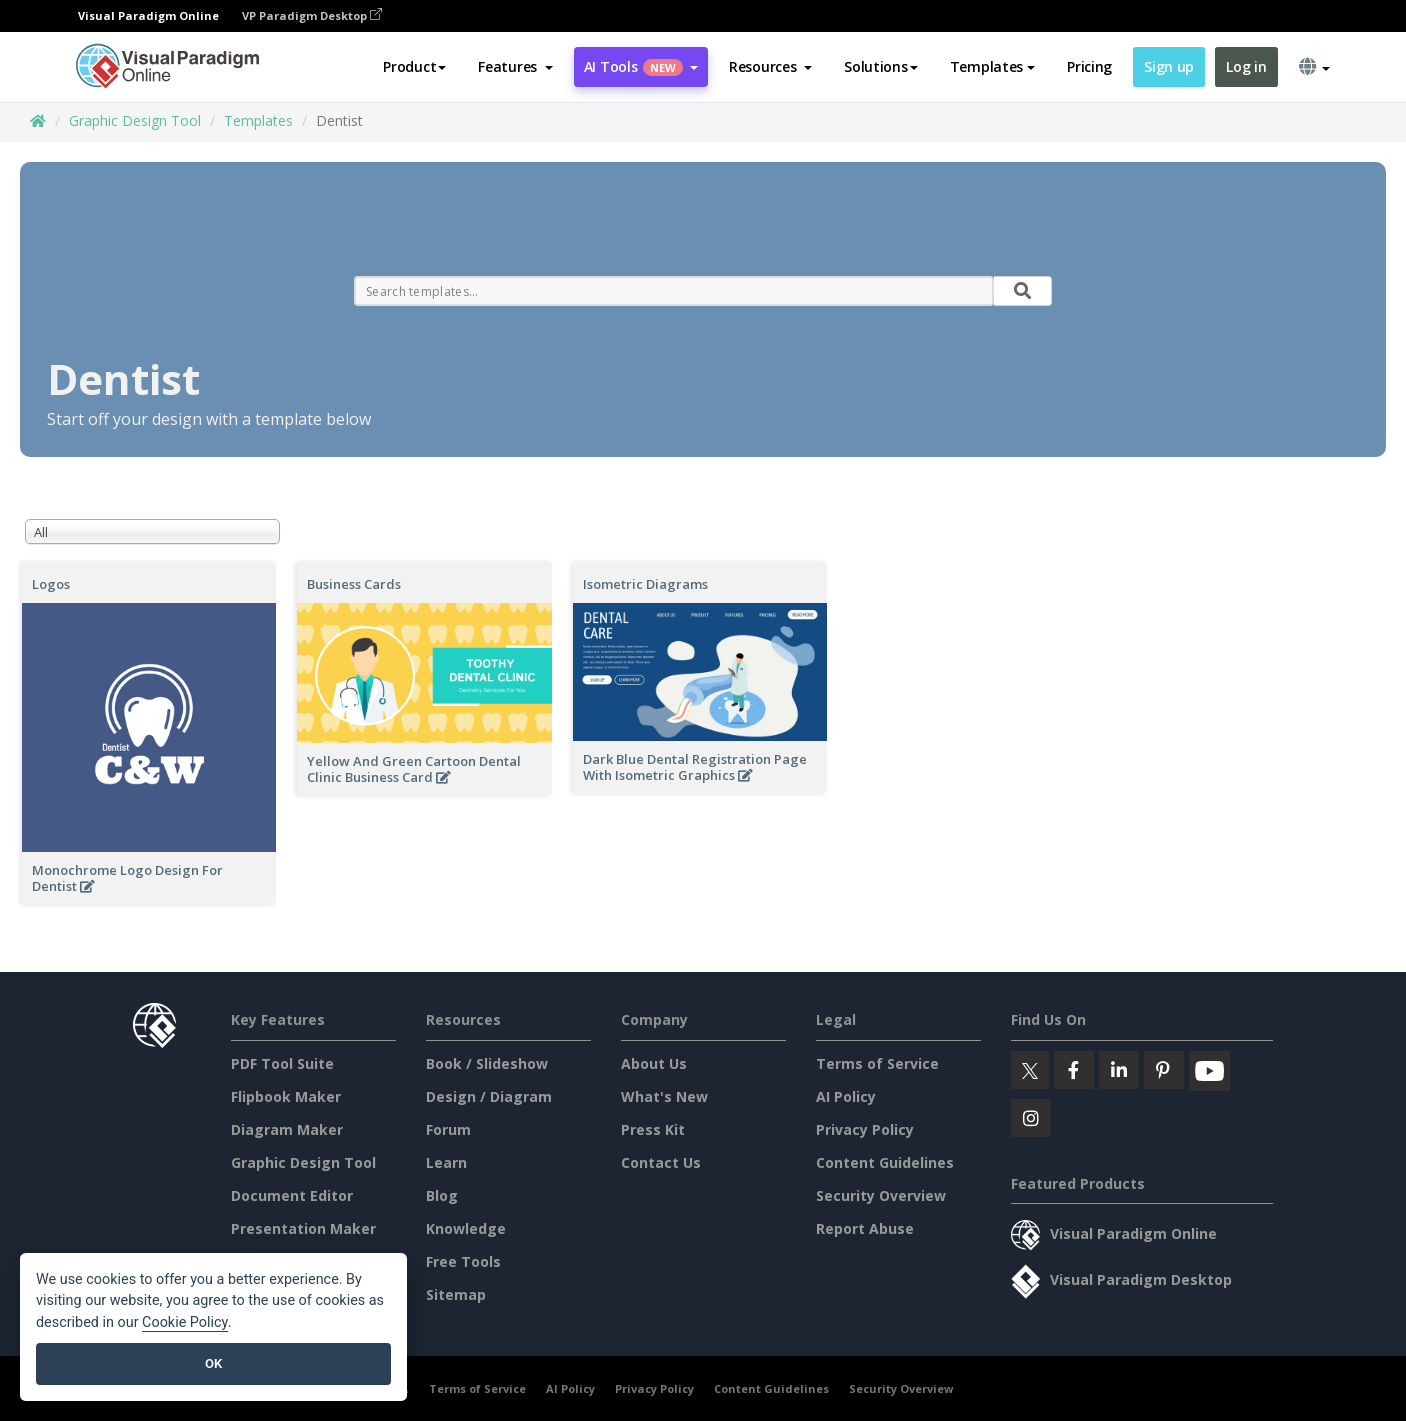 The height and width of the screenshot is (1421, 1406). Describe the element at coordinates (312, 15) in the screenshot. I see `VP Paradigm Desktop` at that location.